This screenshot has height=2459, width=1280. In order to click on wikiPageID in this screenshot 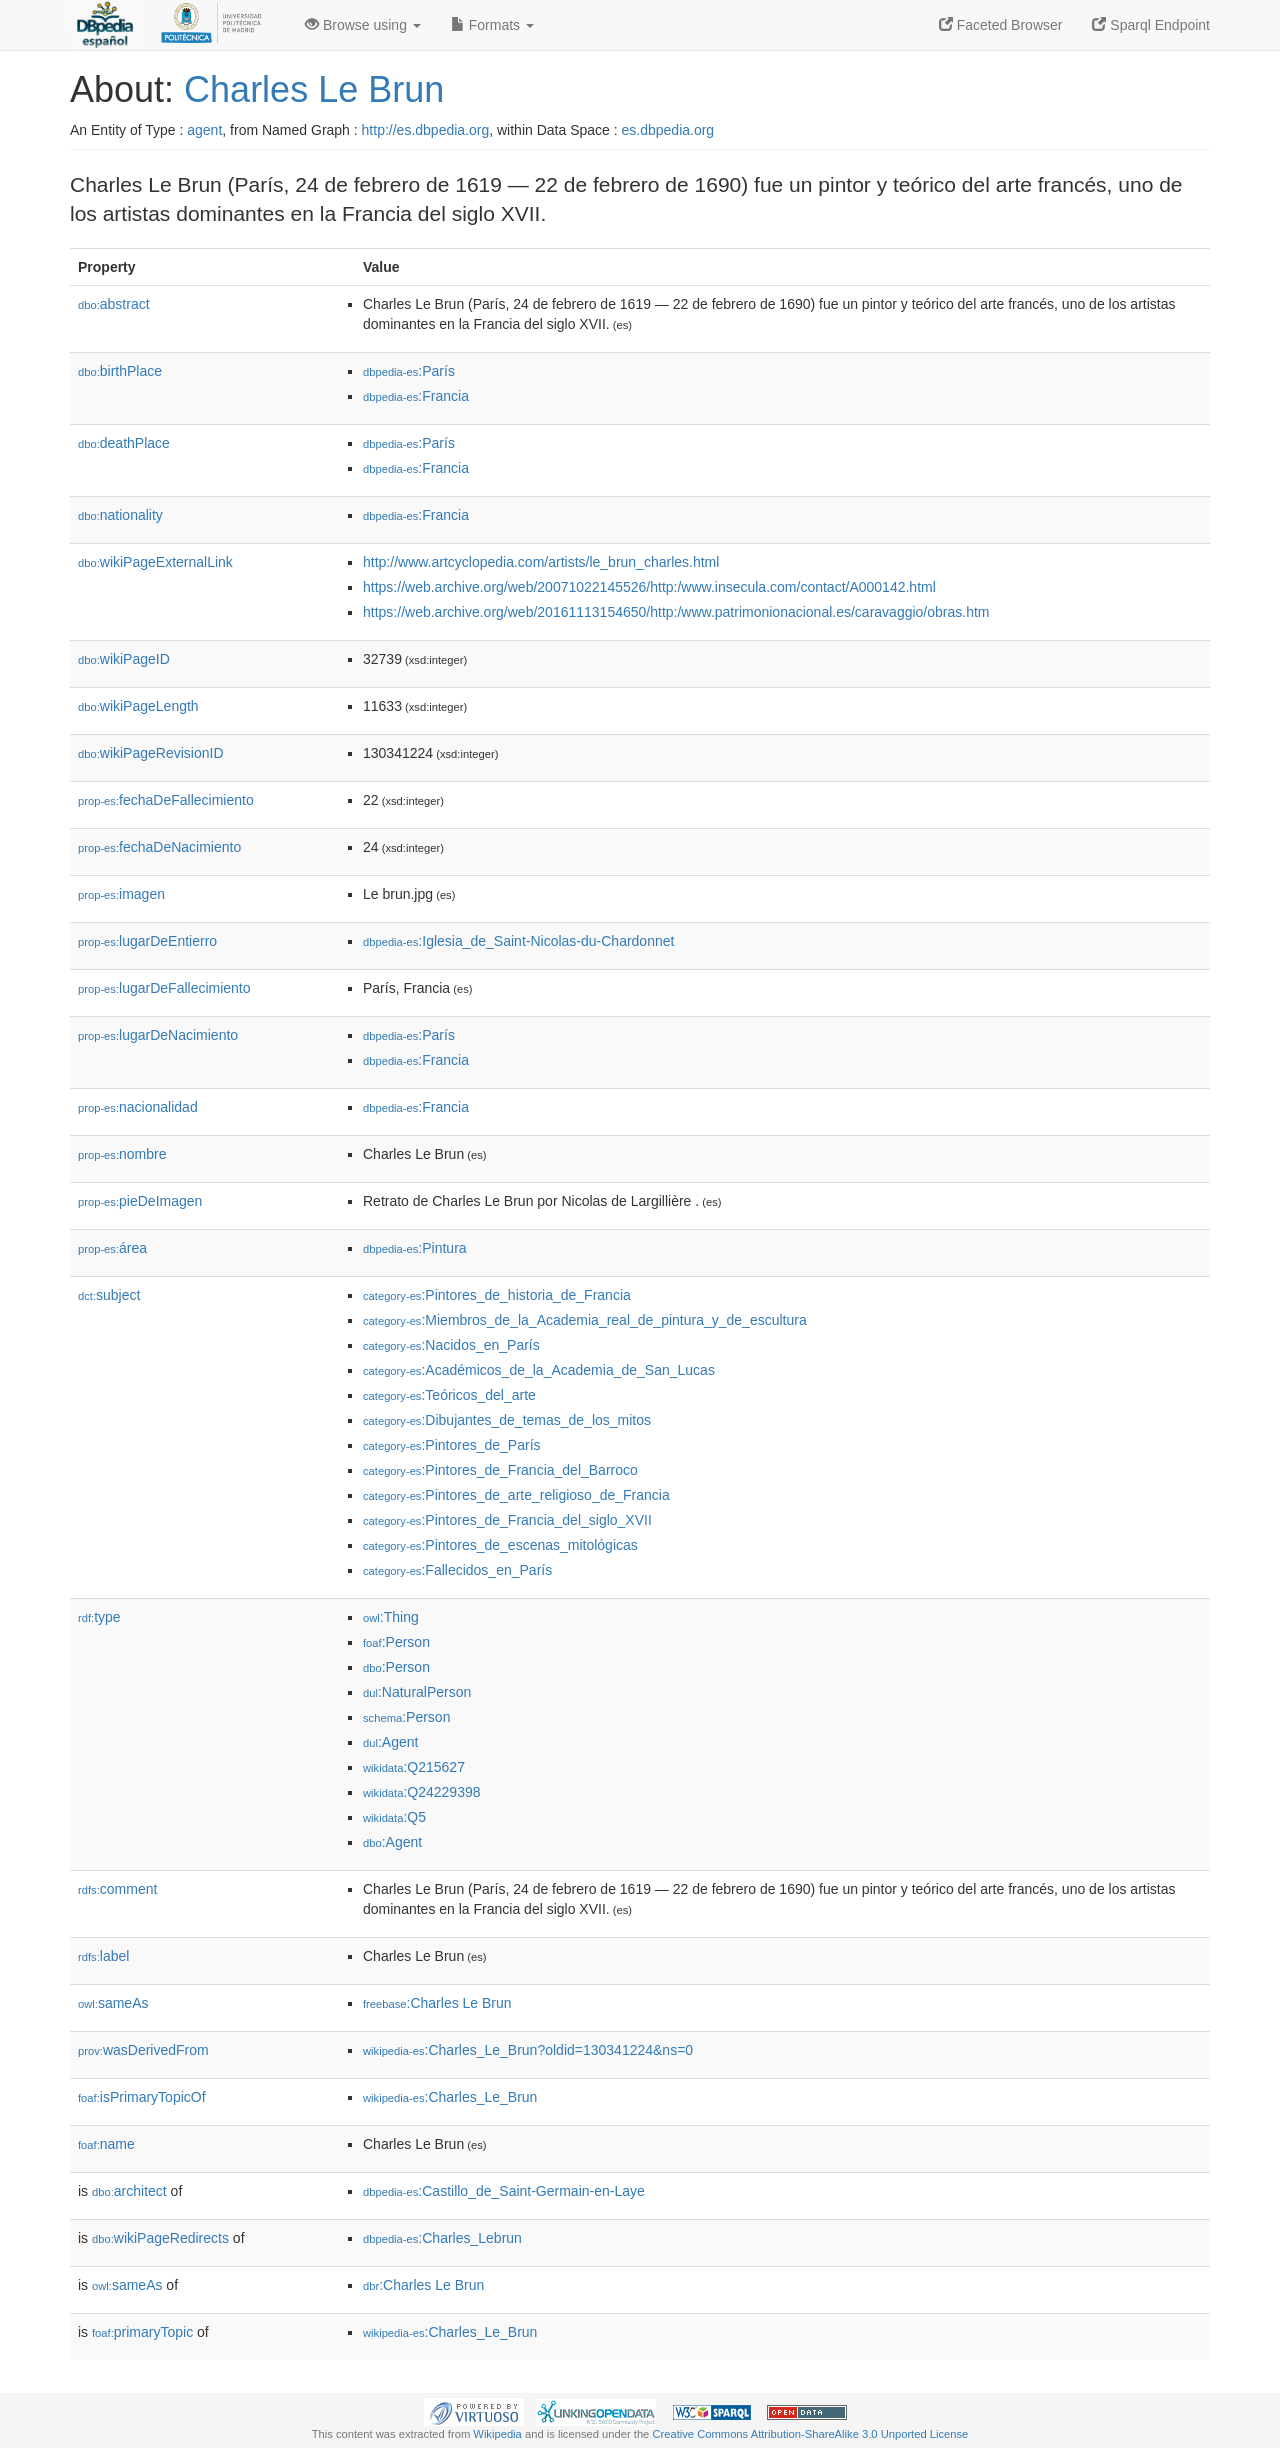, I will do `click(124, 659)`.